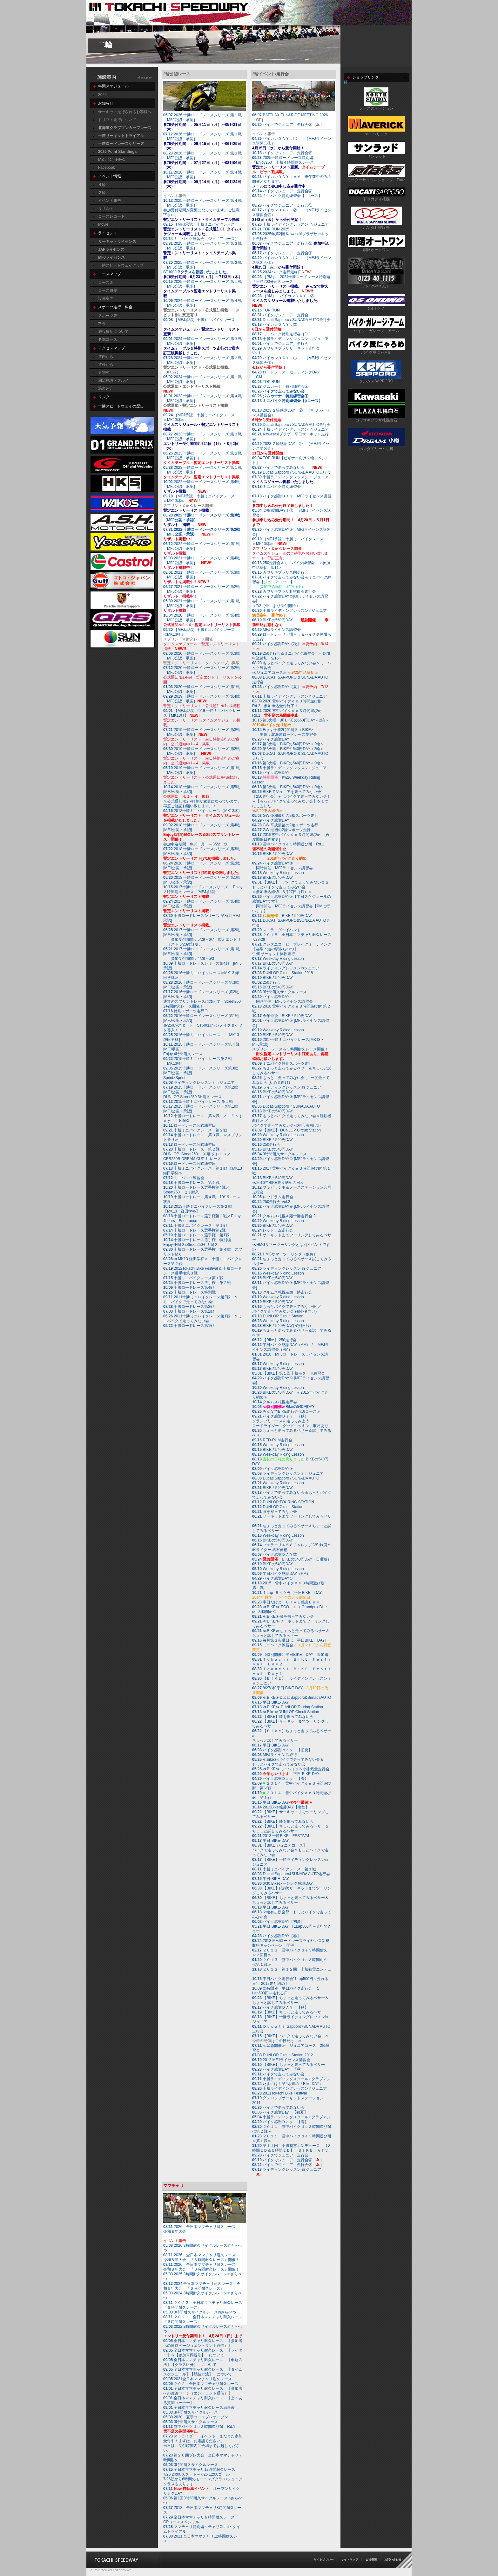 This screenshot has width=498, height=2576. I want to click on 十勝ライディングレッスン in ジュニア, so click(296, 224).